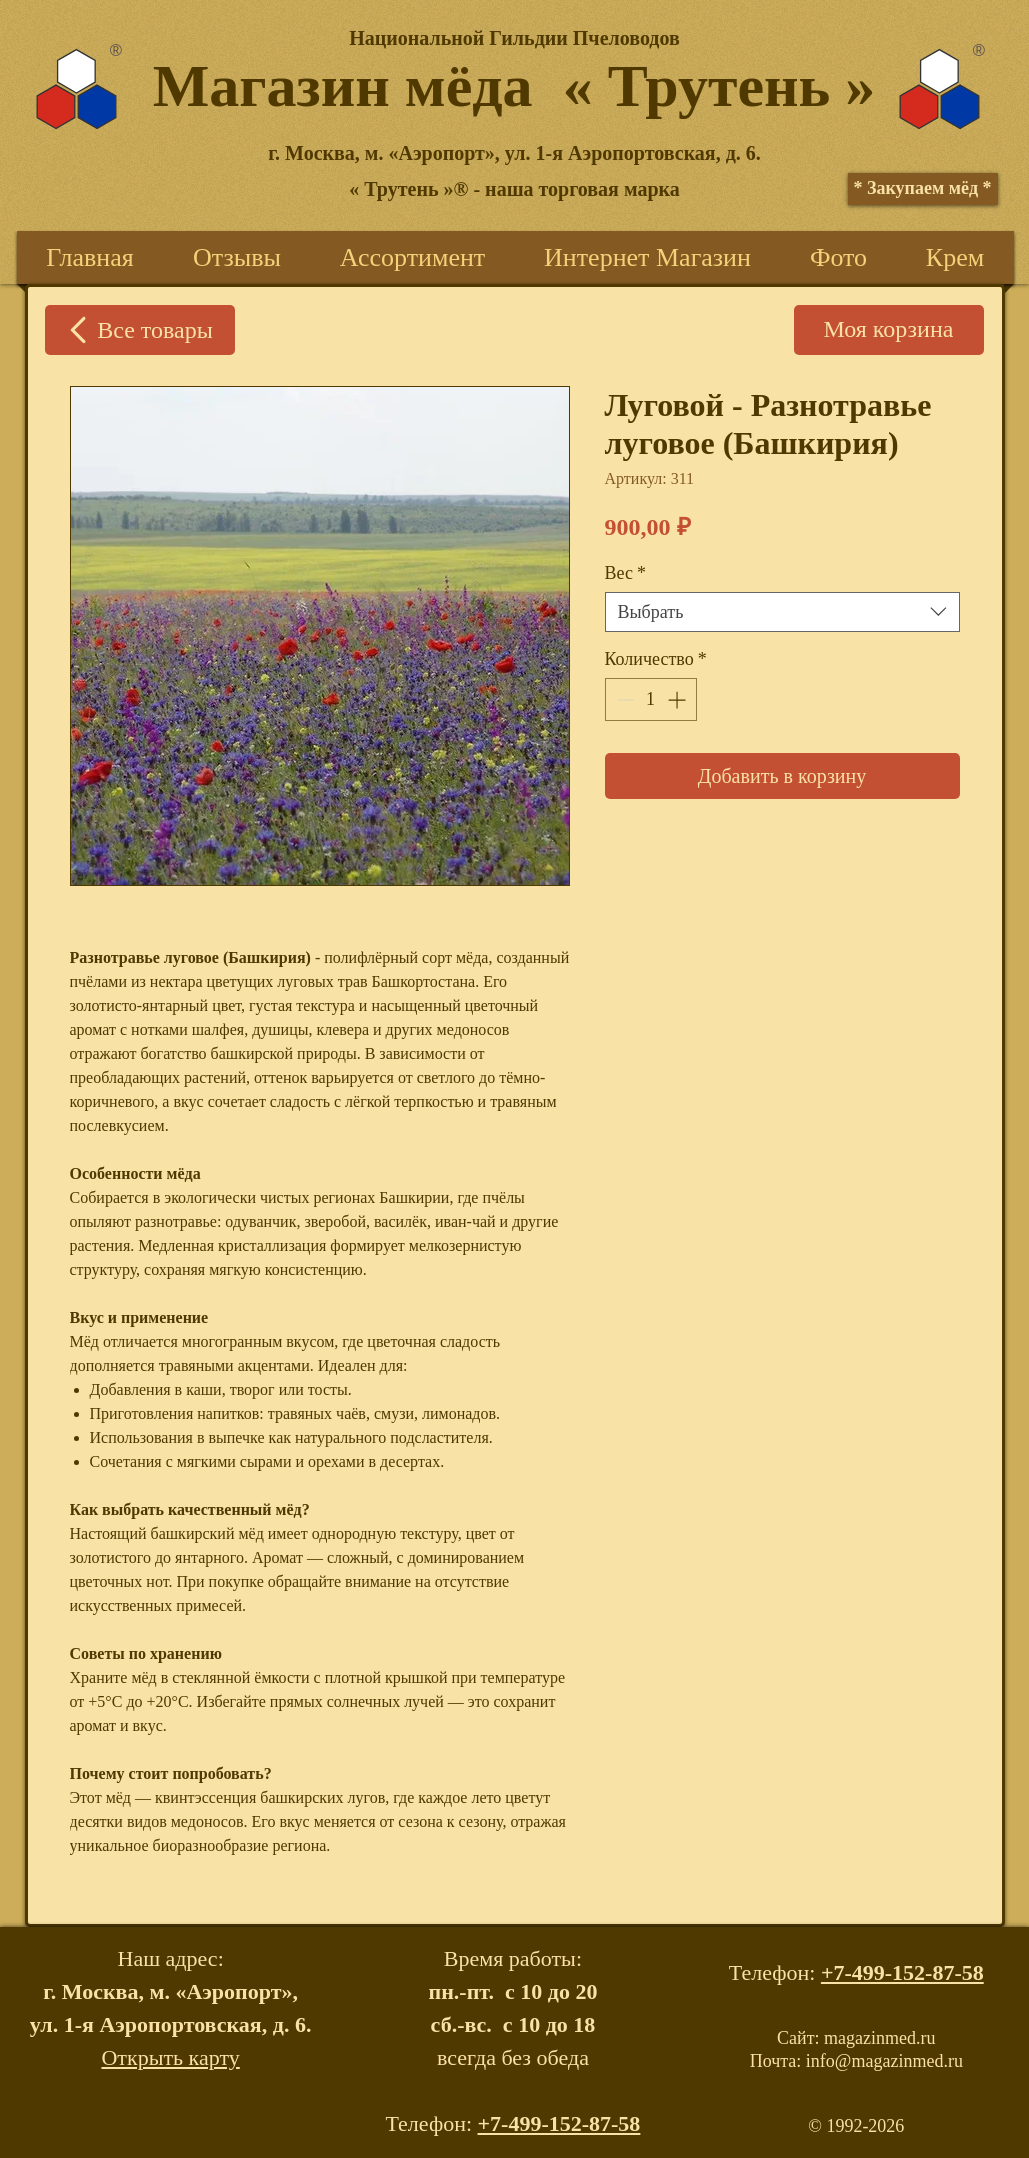 The image size is (1029, 2158). I want to click on [Все товары], so click(140, 330).